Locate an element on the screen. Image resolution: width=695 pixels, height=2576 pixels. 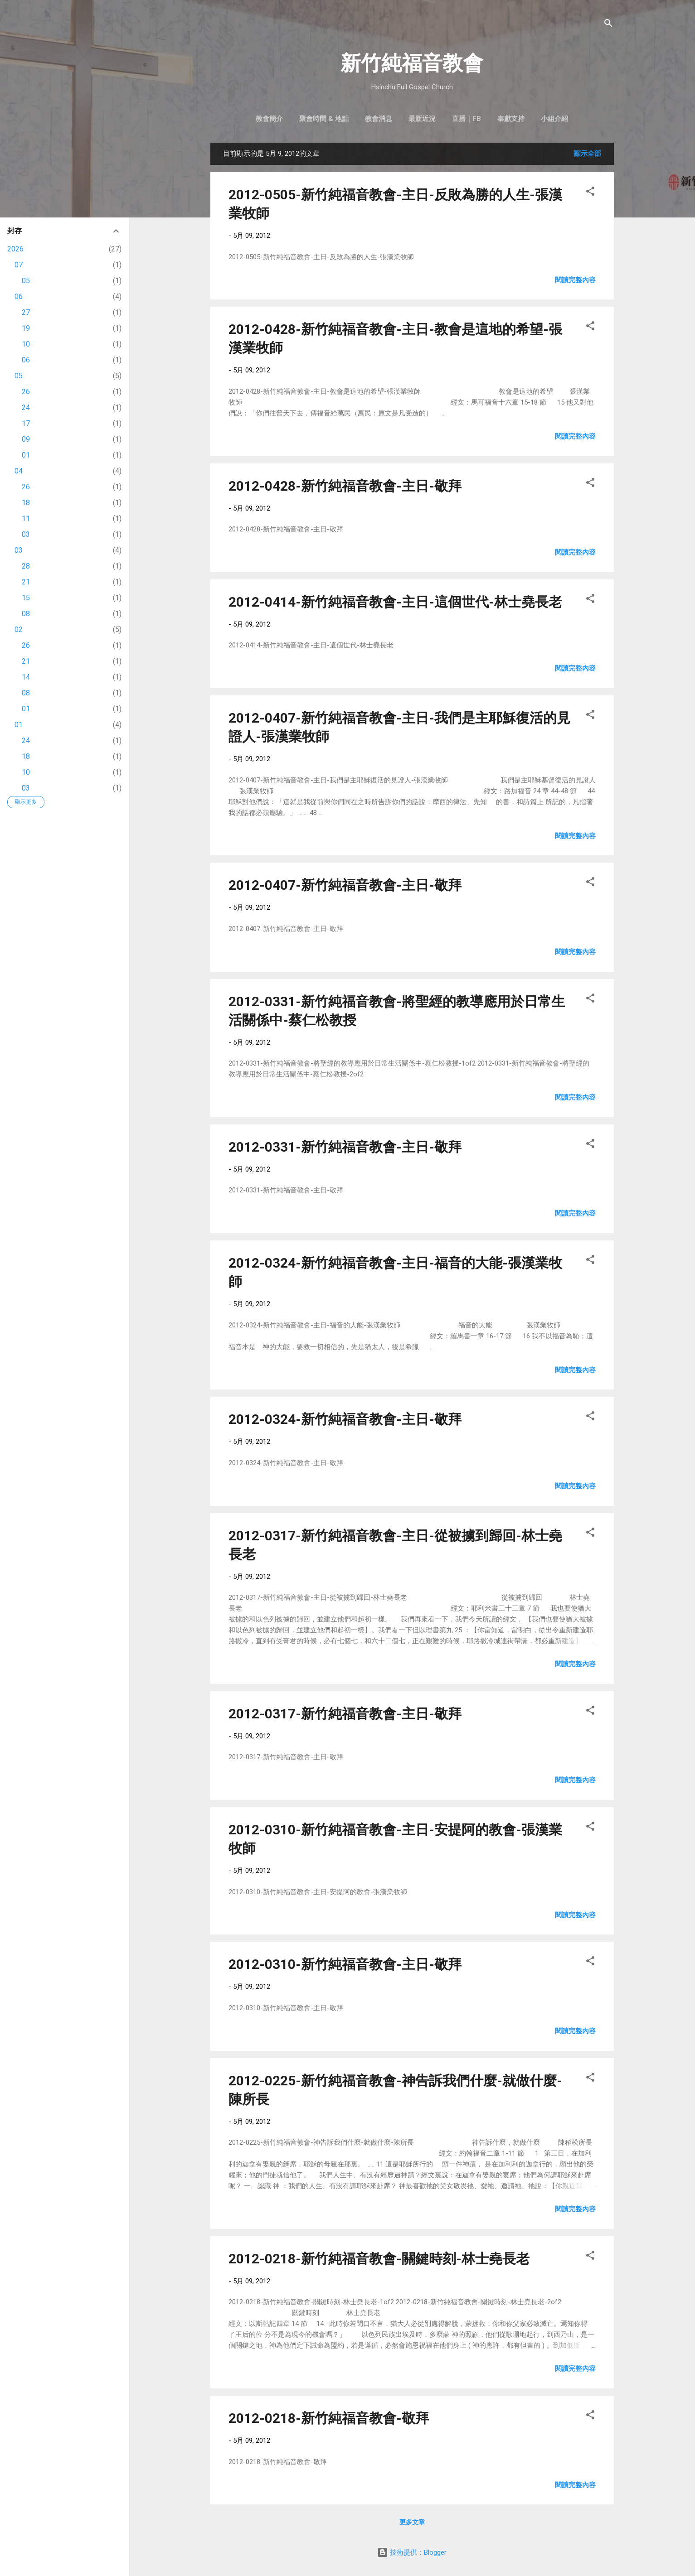
11 is located at coordinates (26, 518).